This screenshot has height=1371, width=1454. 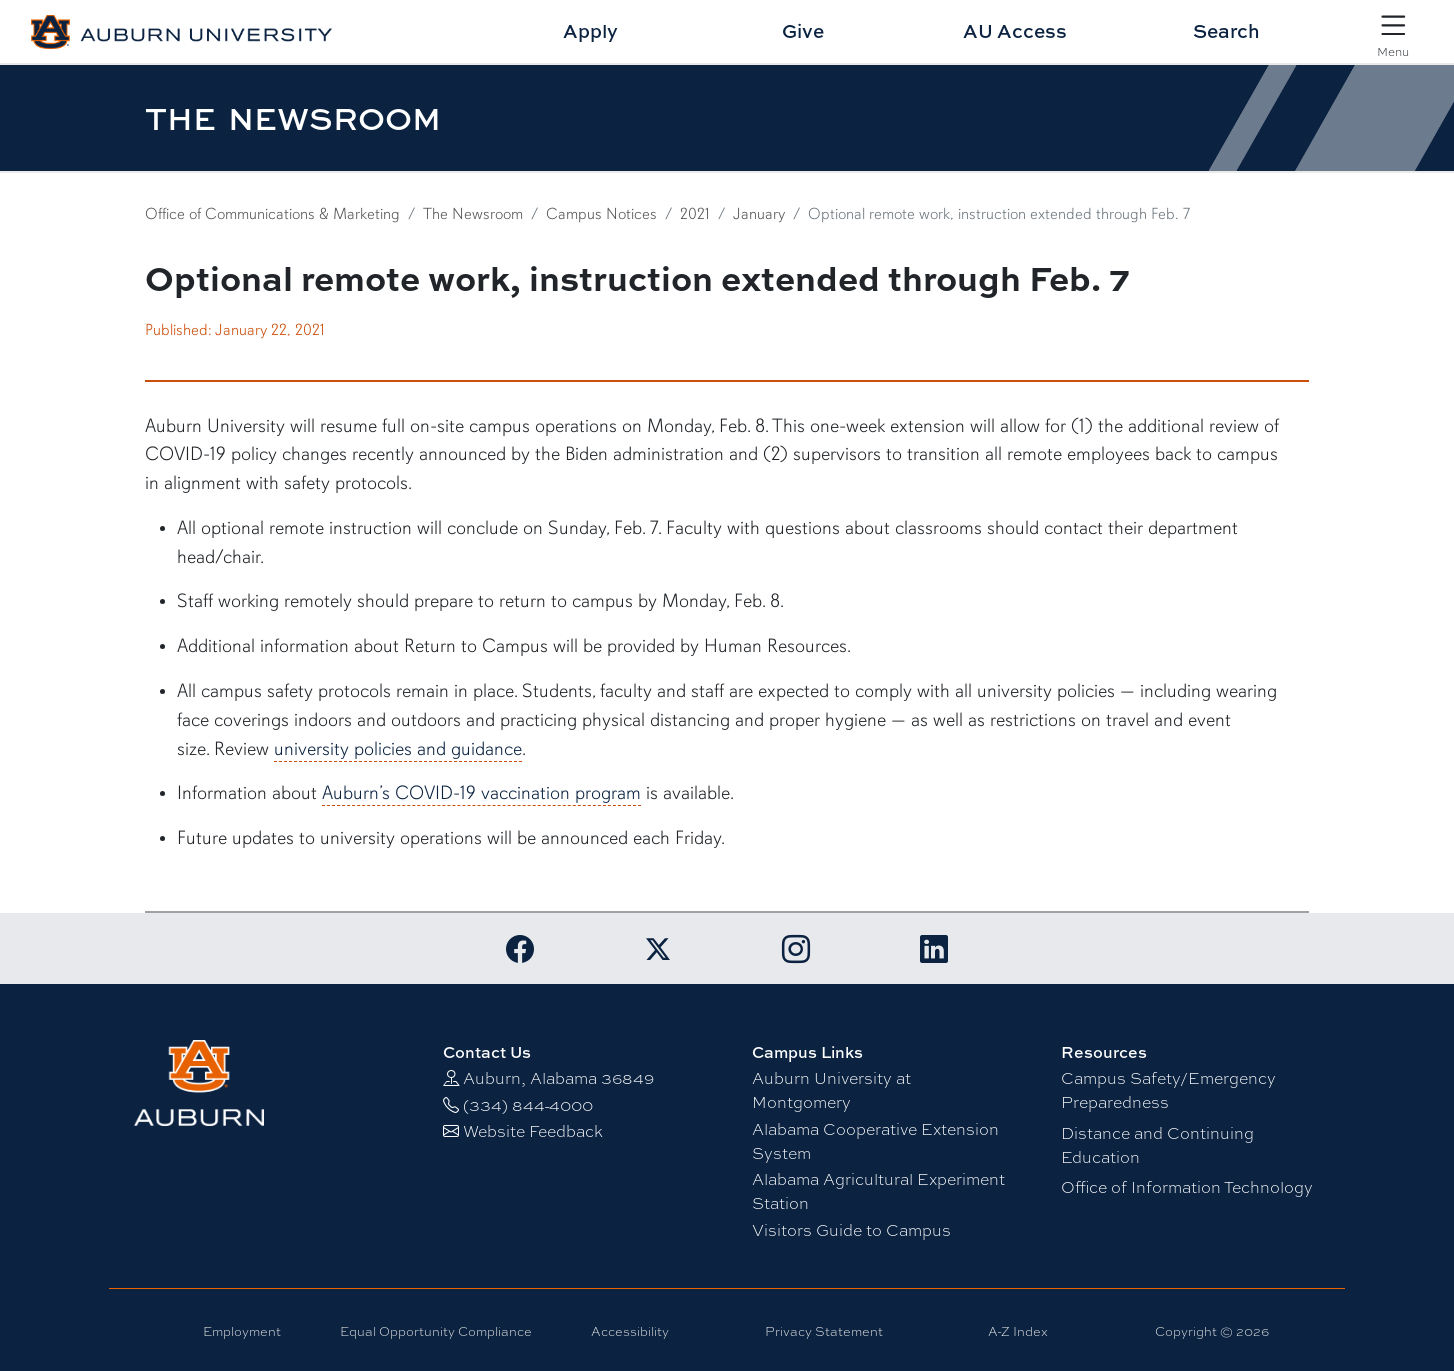 What do you see at coordinates (533, 1130) in the screenshot?
I see `Website Feedback` at bounding box center [533, 1130].